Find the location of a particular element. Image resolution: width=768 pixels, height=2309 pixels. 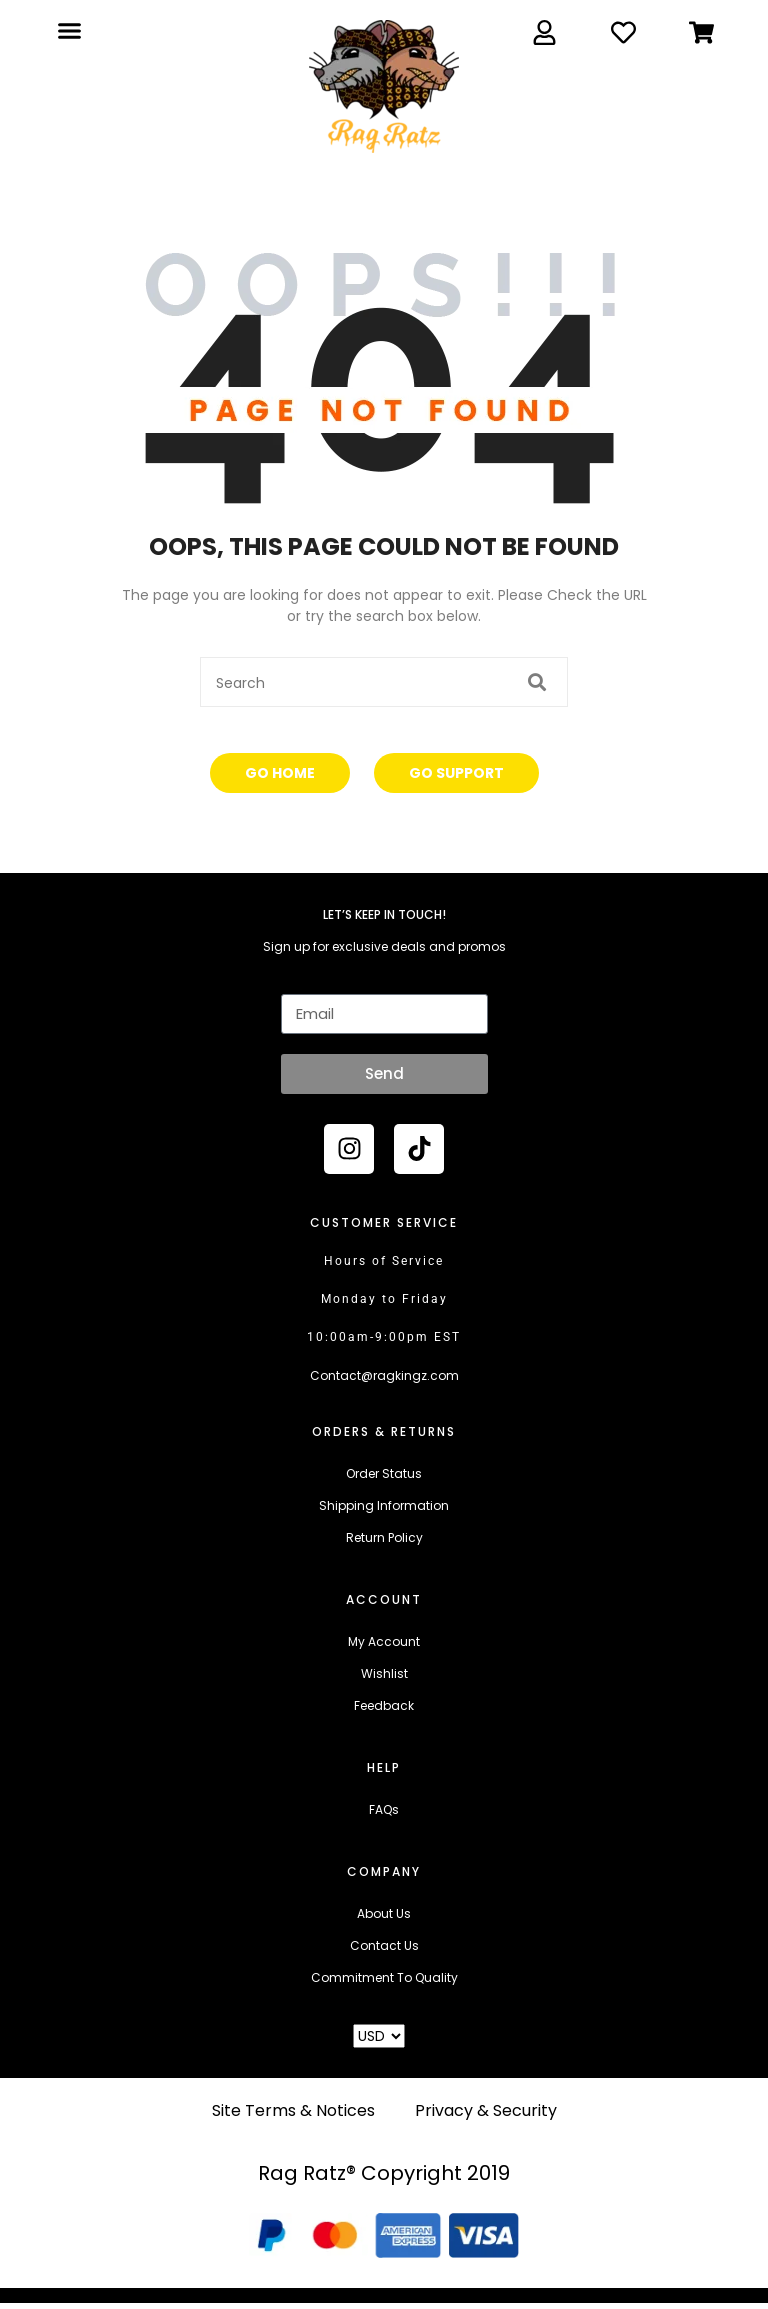

Go Support is located at coordinates (456, 773).